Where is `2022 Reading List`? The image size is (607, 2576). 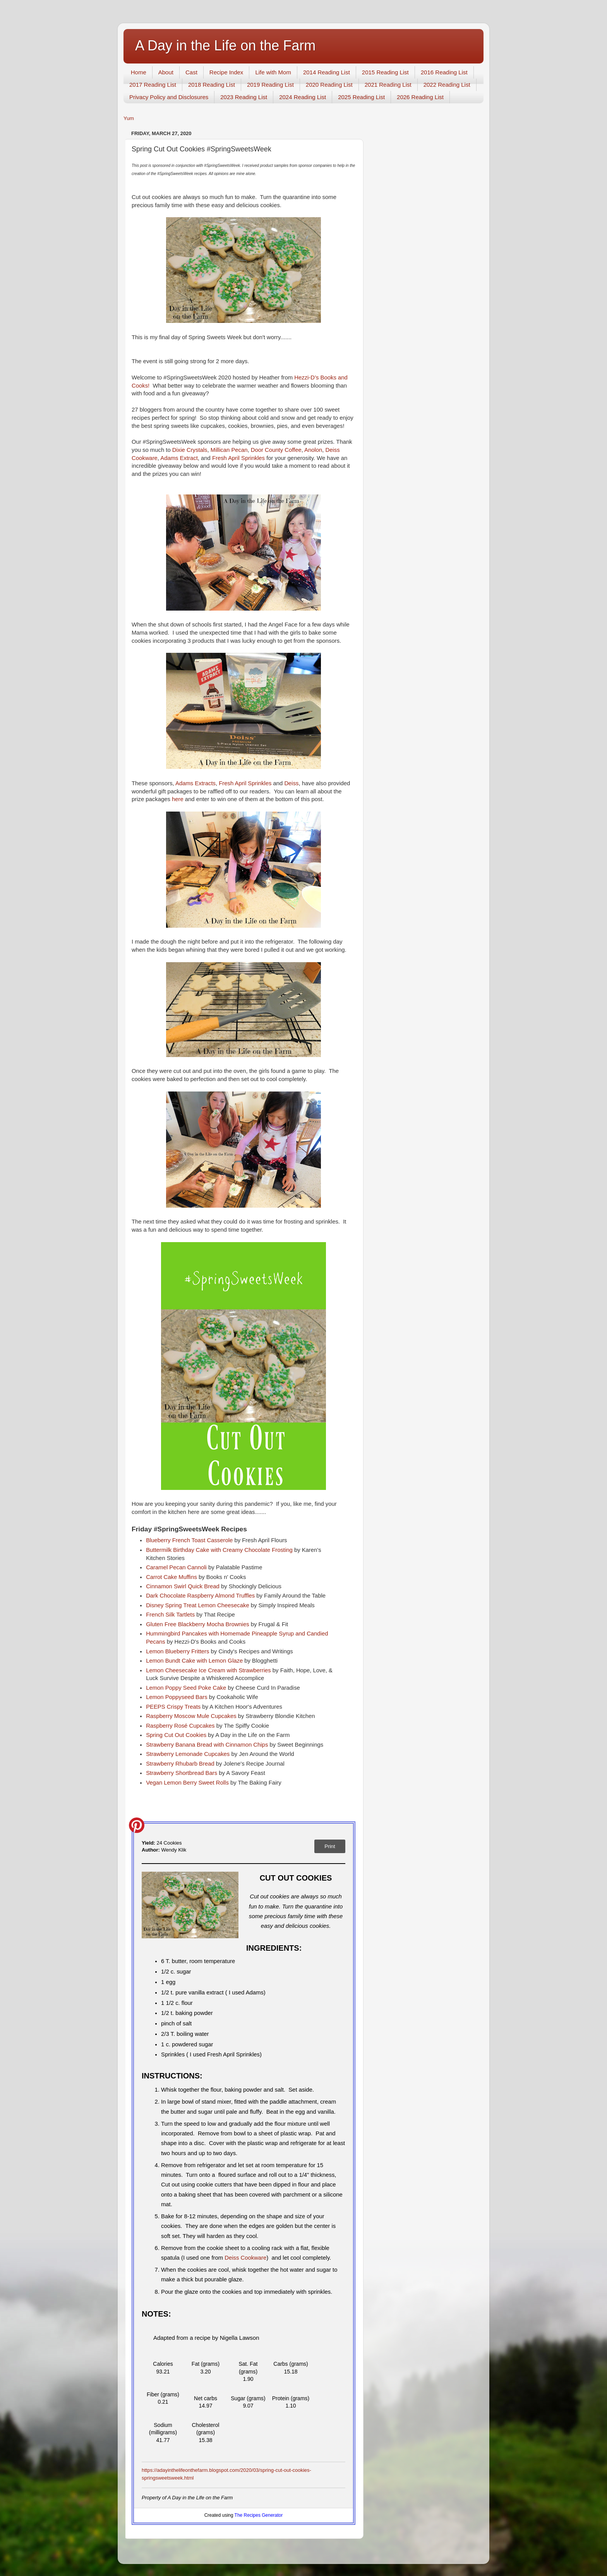 2022 Reading List is located at coordinates (447, 84).